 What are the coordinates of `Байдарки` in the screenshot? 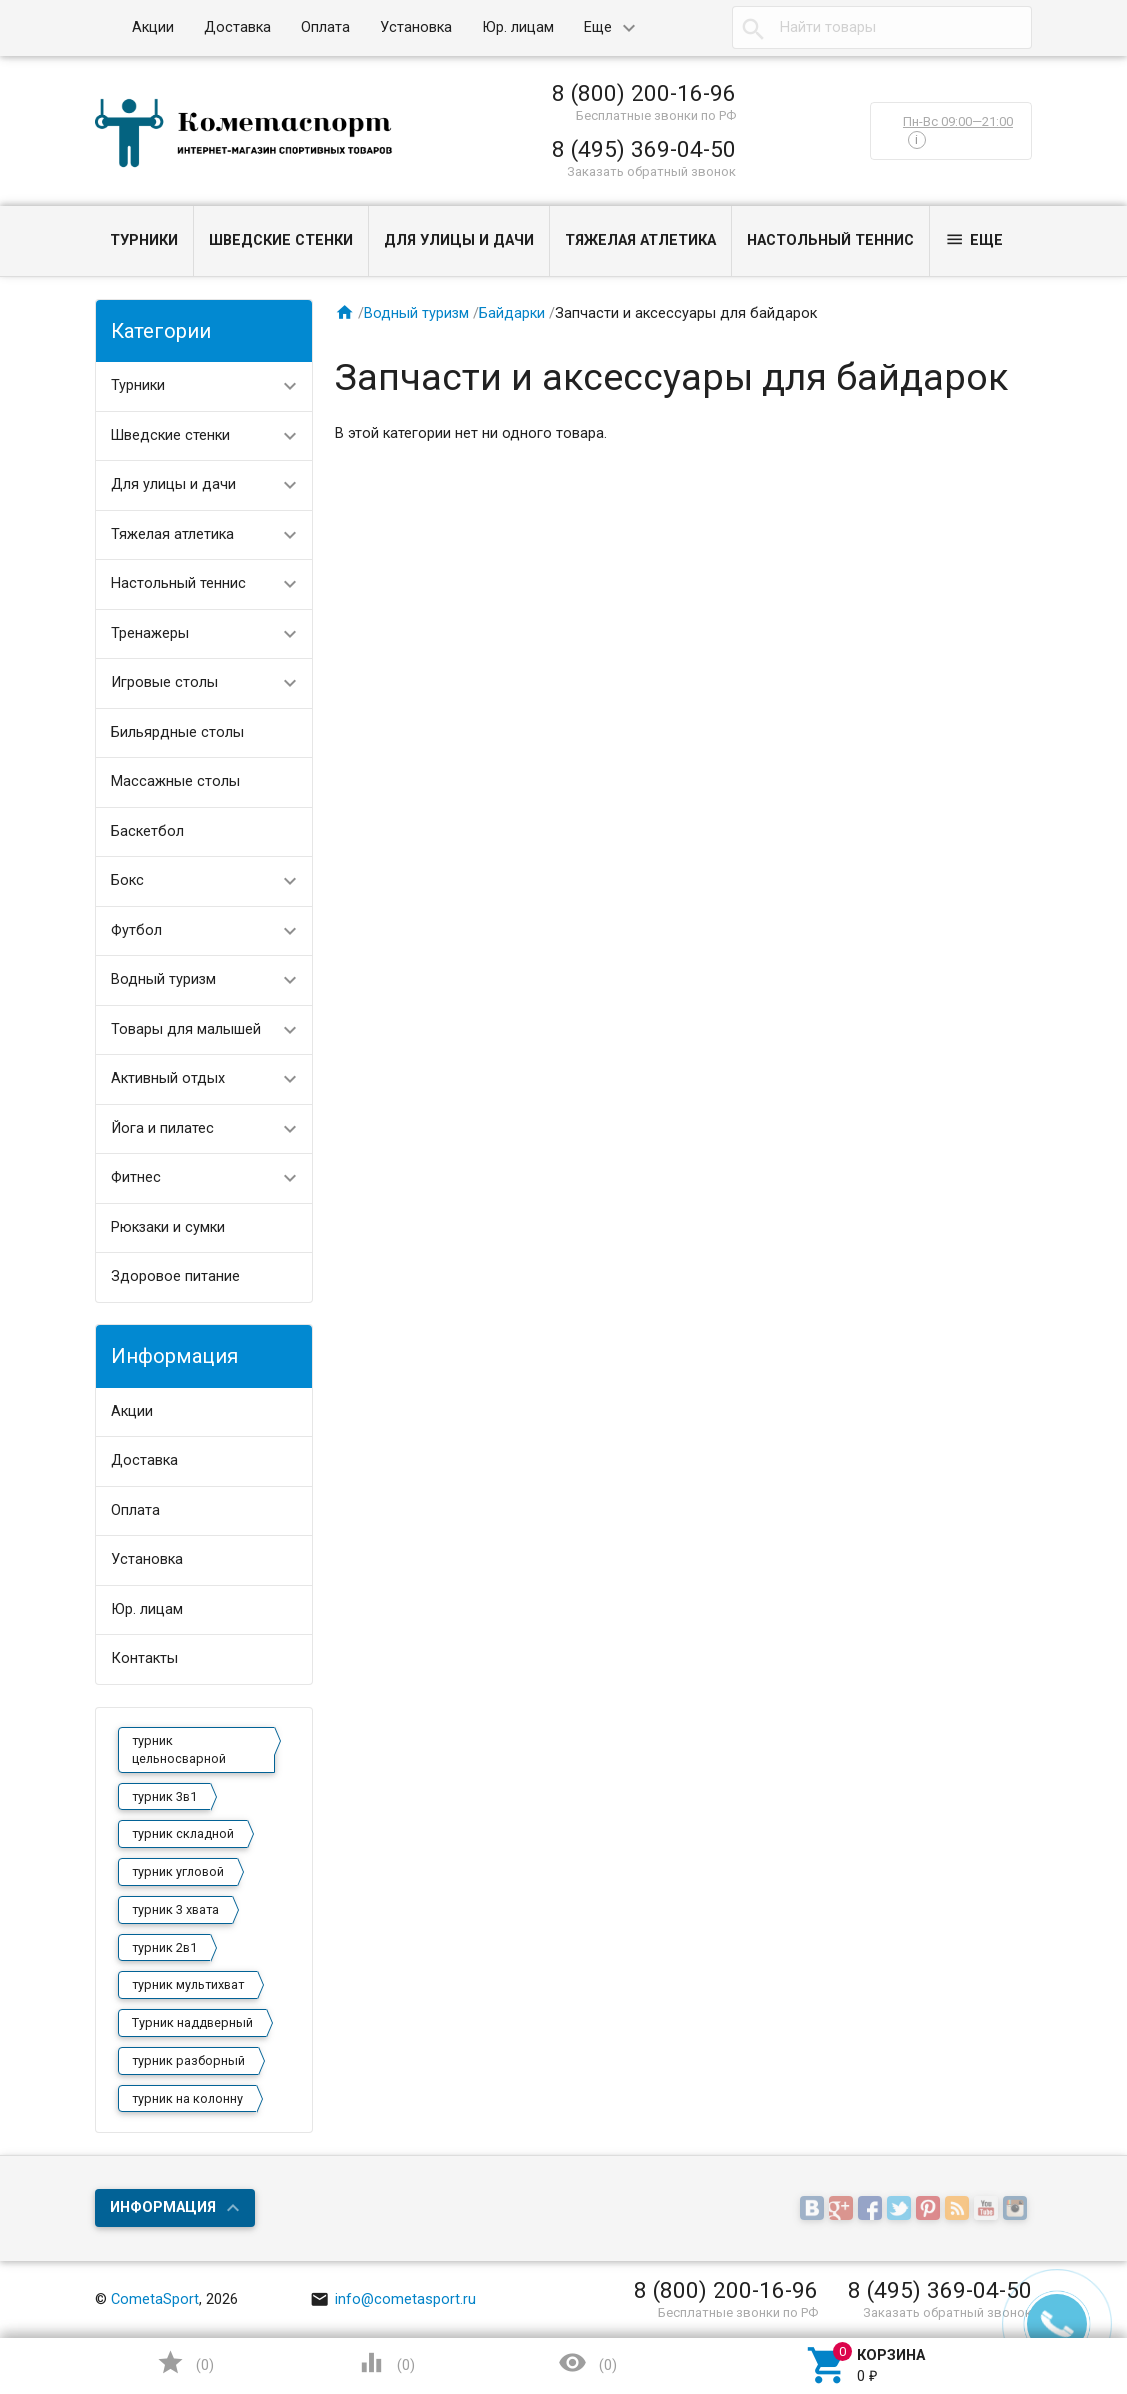 It's located at (512, 313).